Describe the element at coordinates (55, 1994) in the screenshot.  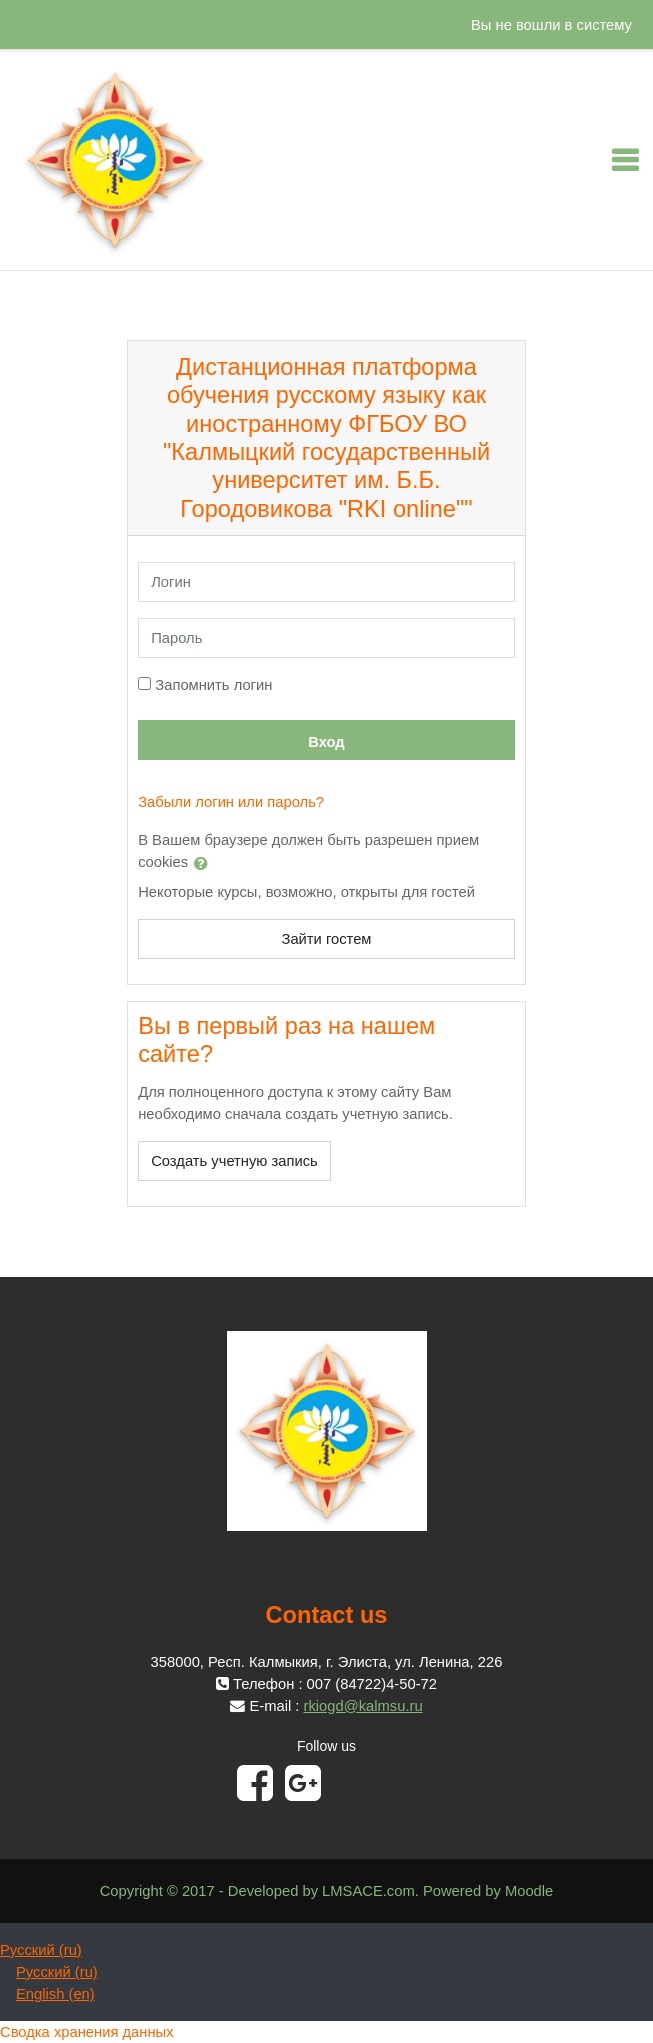
I see `English ‎(en)‎` at that location.